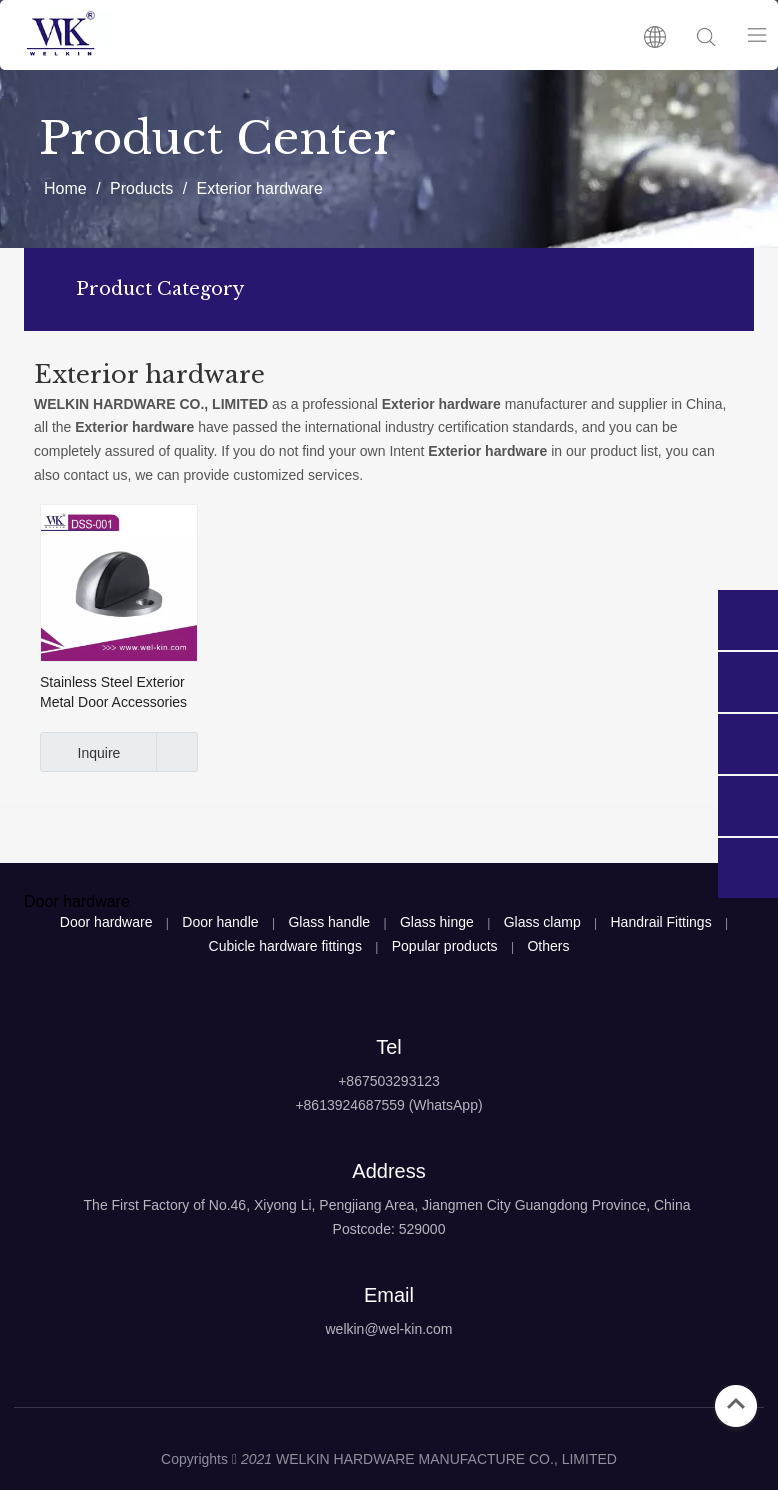 This screenshot has height=1490, width=778. What do you see at coordinates (661, 922) in the screenshot?
I see `Handrail Fittings` at bounding box center [661, 922].